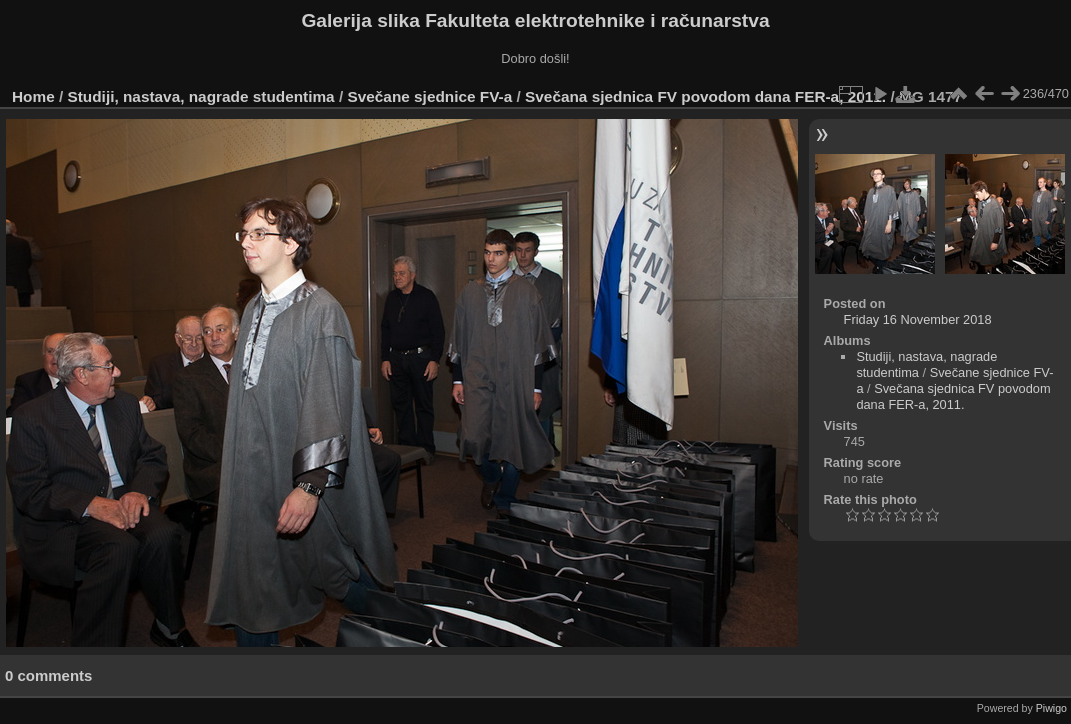 The height and width of the screenshot is (724, 1071). Describe the element at coordinates (705, 96) in the screenshot. I see `Svečana sjednica FV povodom dana FER-a, 2011.` at that location.